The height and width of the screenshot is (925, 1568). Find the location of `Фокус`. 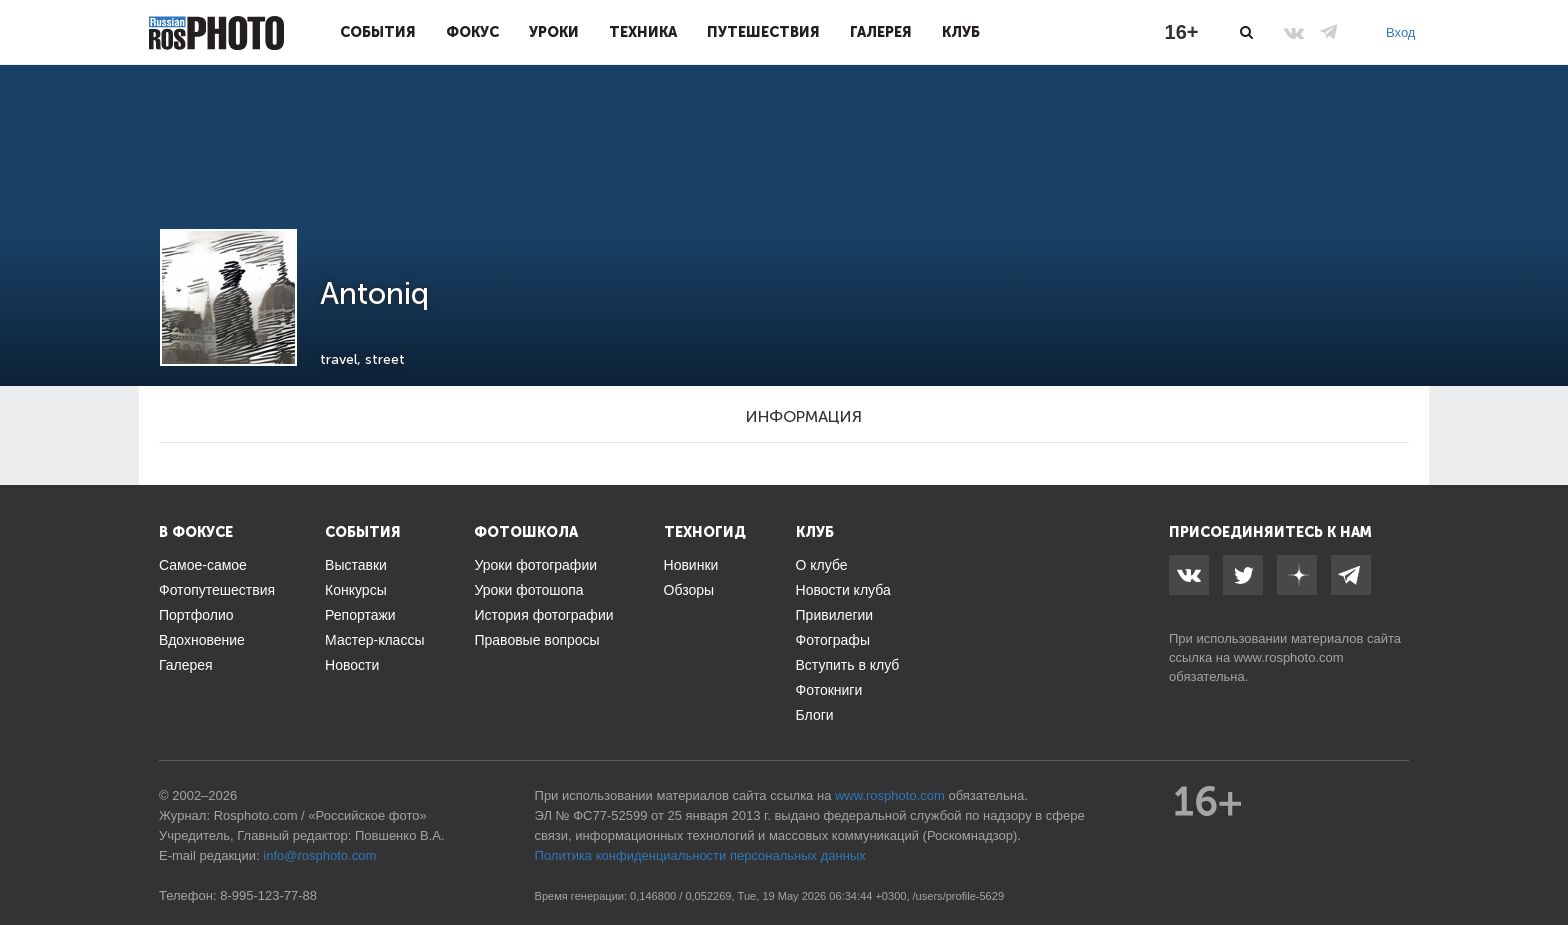

Фокус is located at coordinates (472, 32).